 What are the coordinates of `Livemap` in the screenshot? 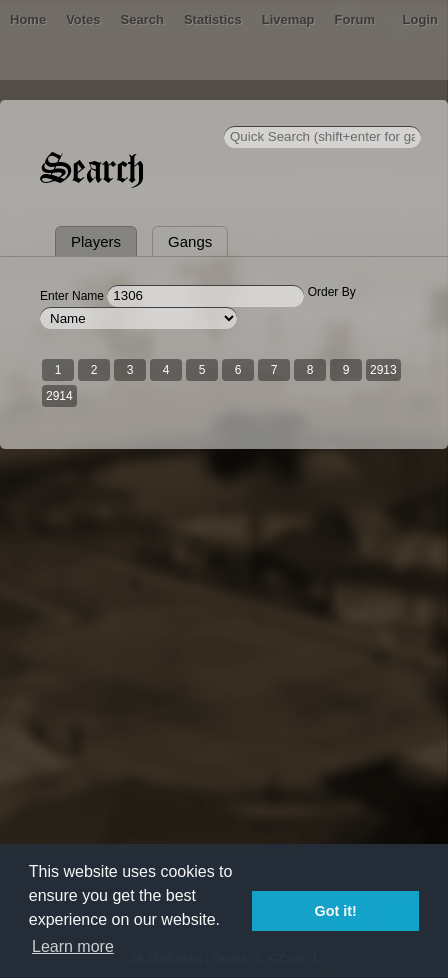 It's located at (288, 19).